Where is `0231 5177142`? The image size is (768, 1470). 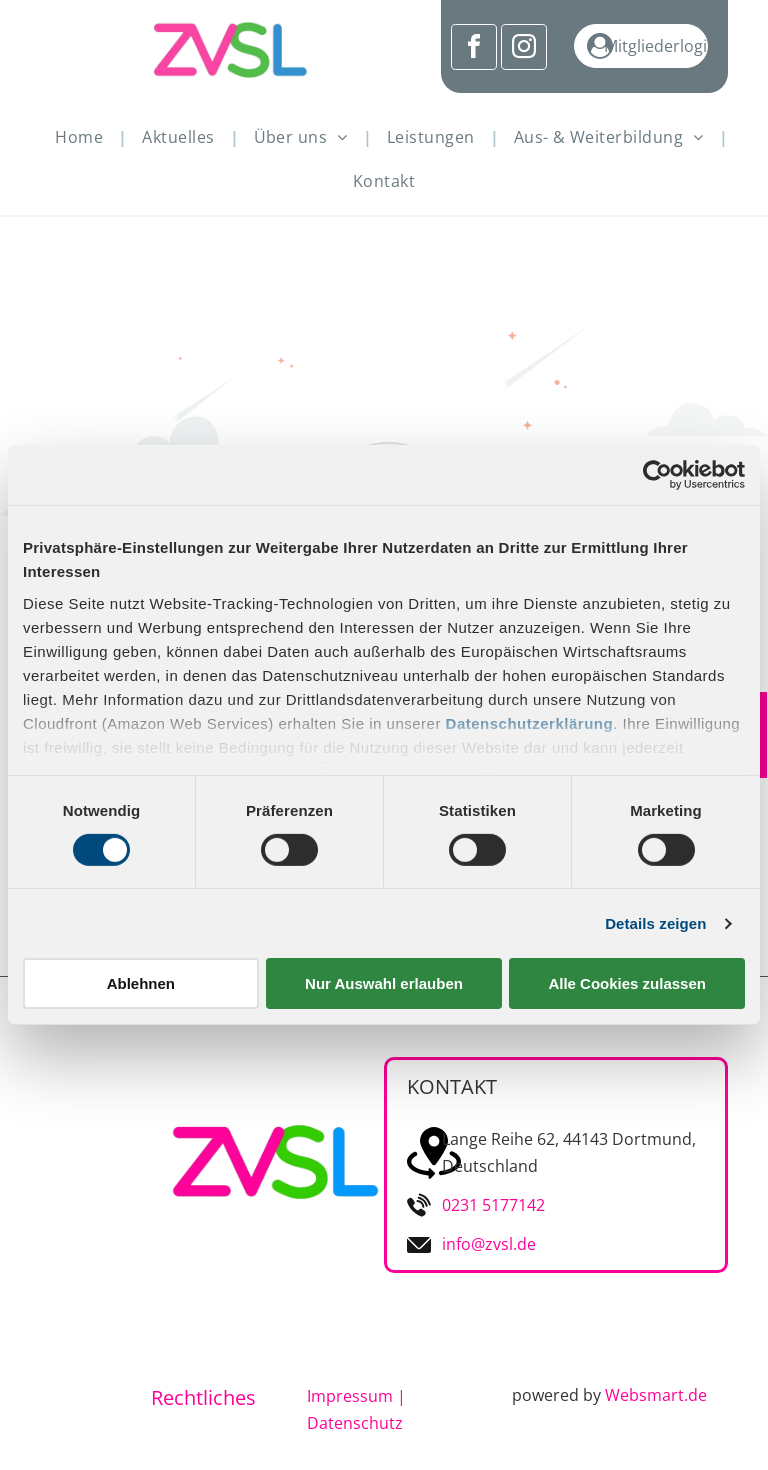 0231 5177142 is located at coordinates (493, 1205).